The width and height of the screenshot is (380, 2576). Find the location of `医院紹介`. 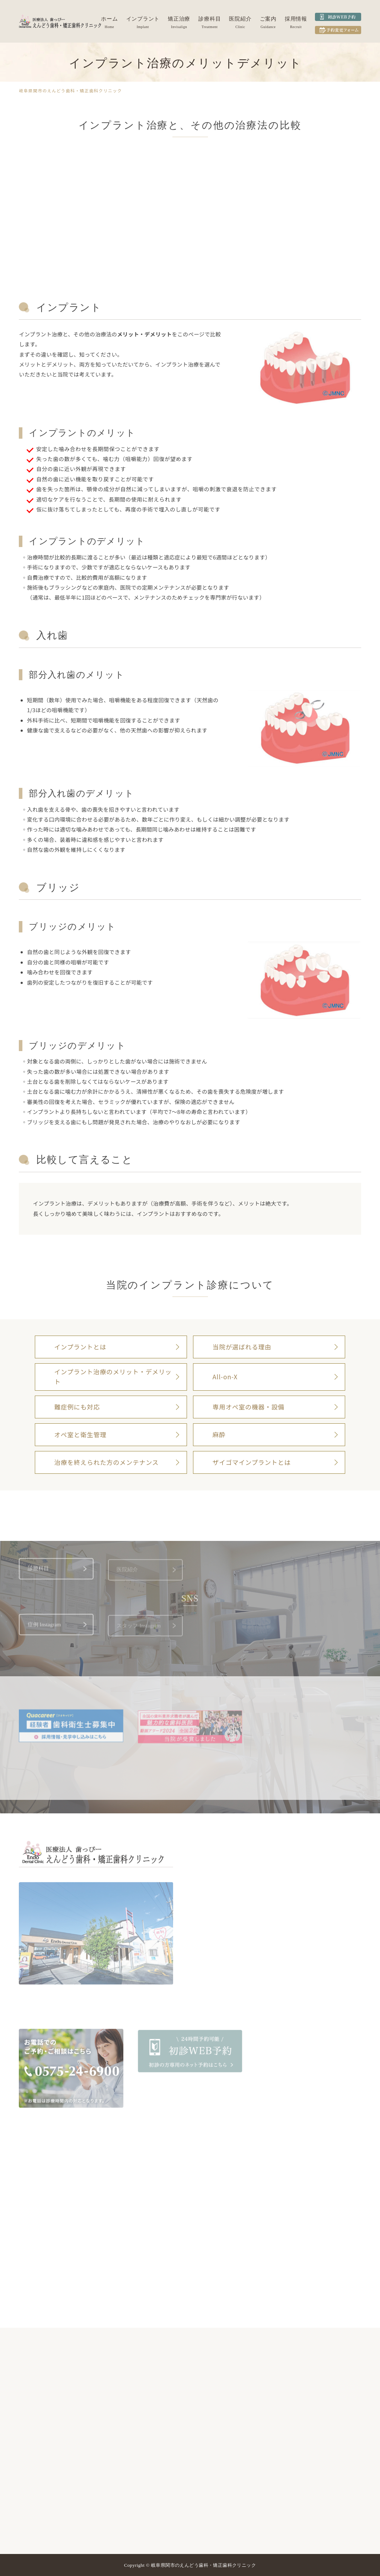

医院紹介 is located at coordinates (240, 19).